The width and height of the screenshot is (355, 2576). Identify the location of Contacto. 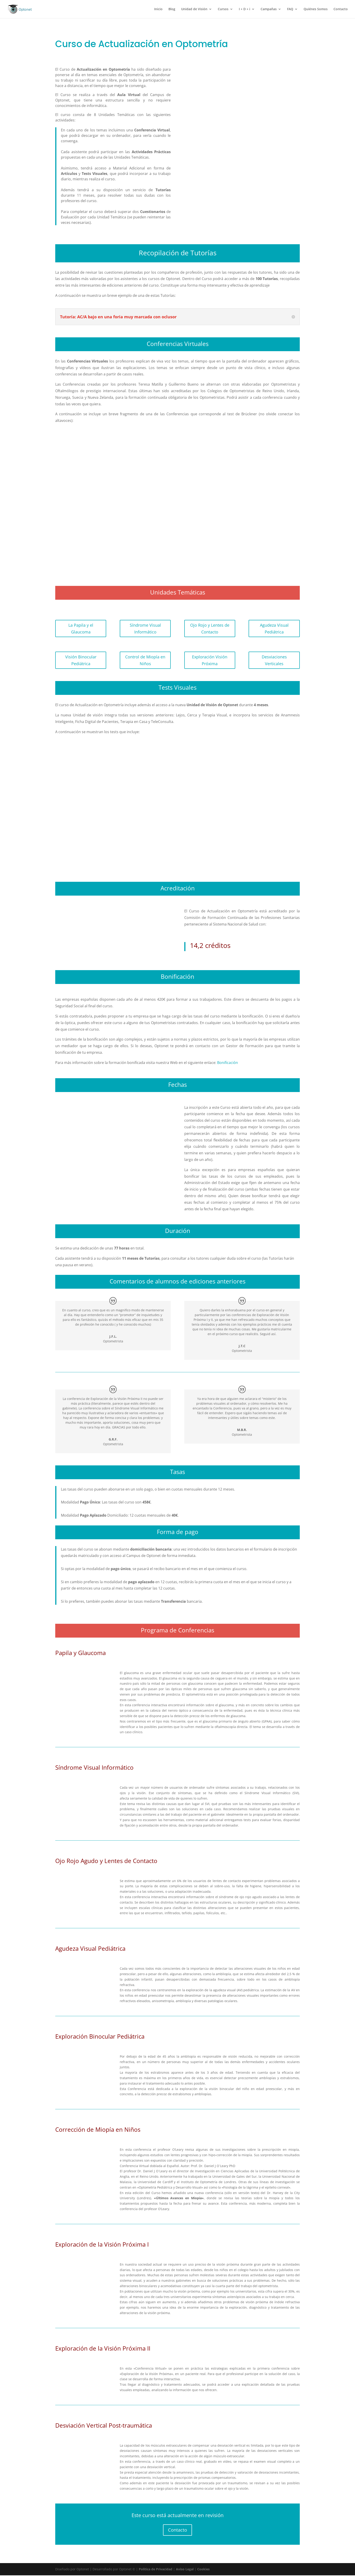
(340, 9).